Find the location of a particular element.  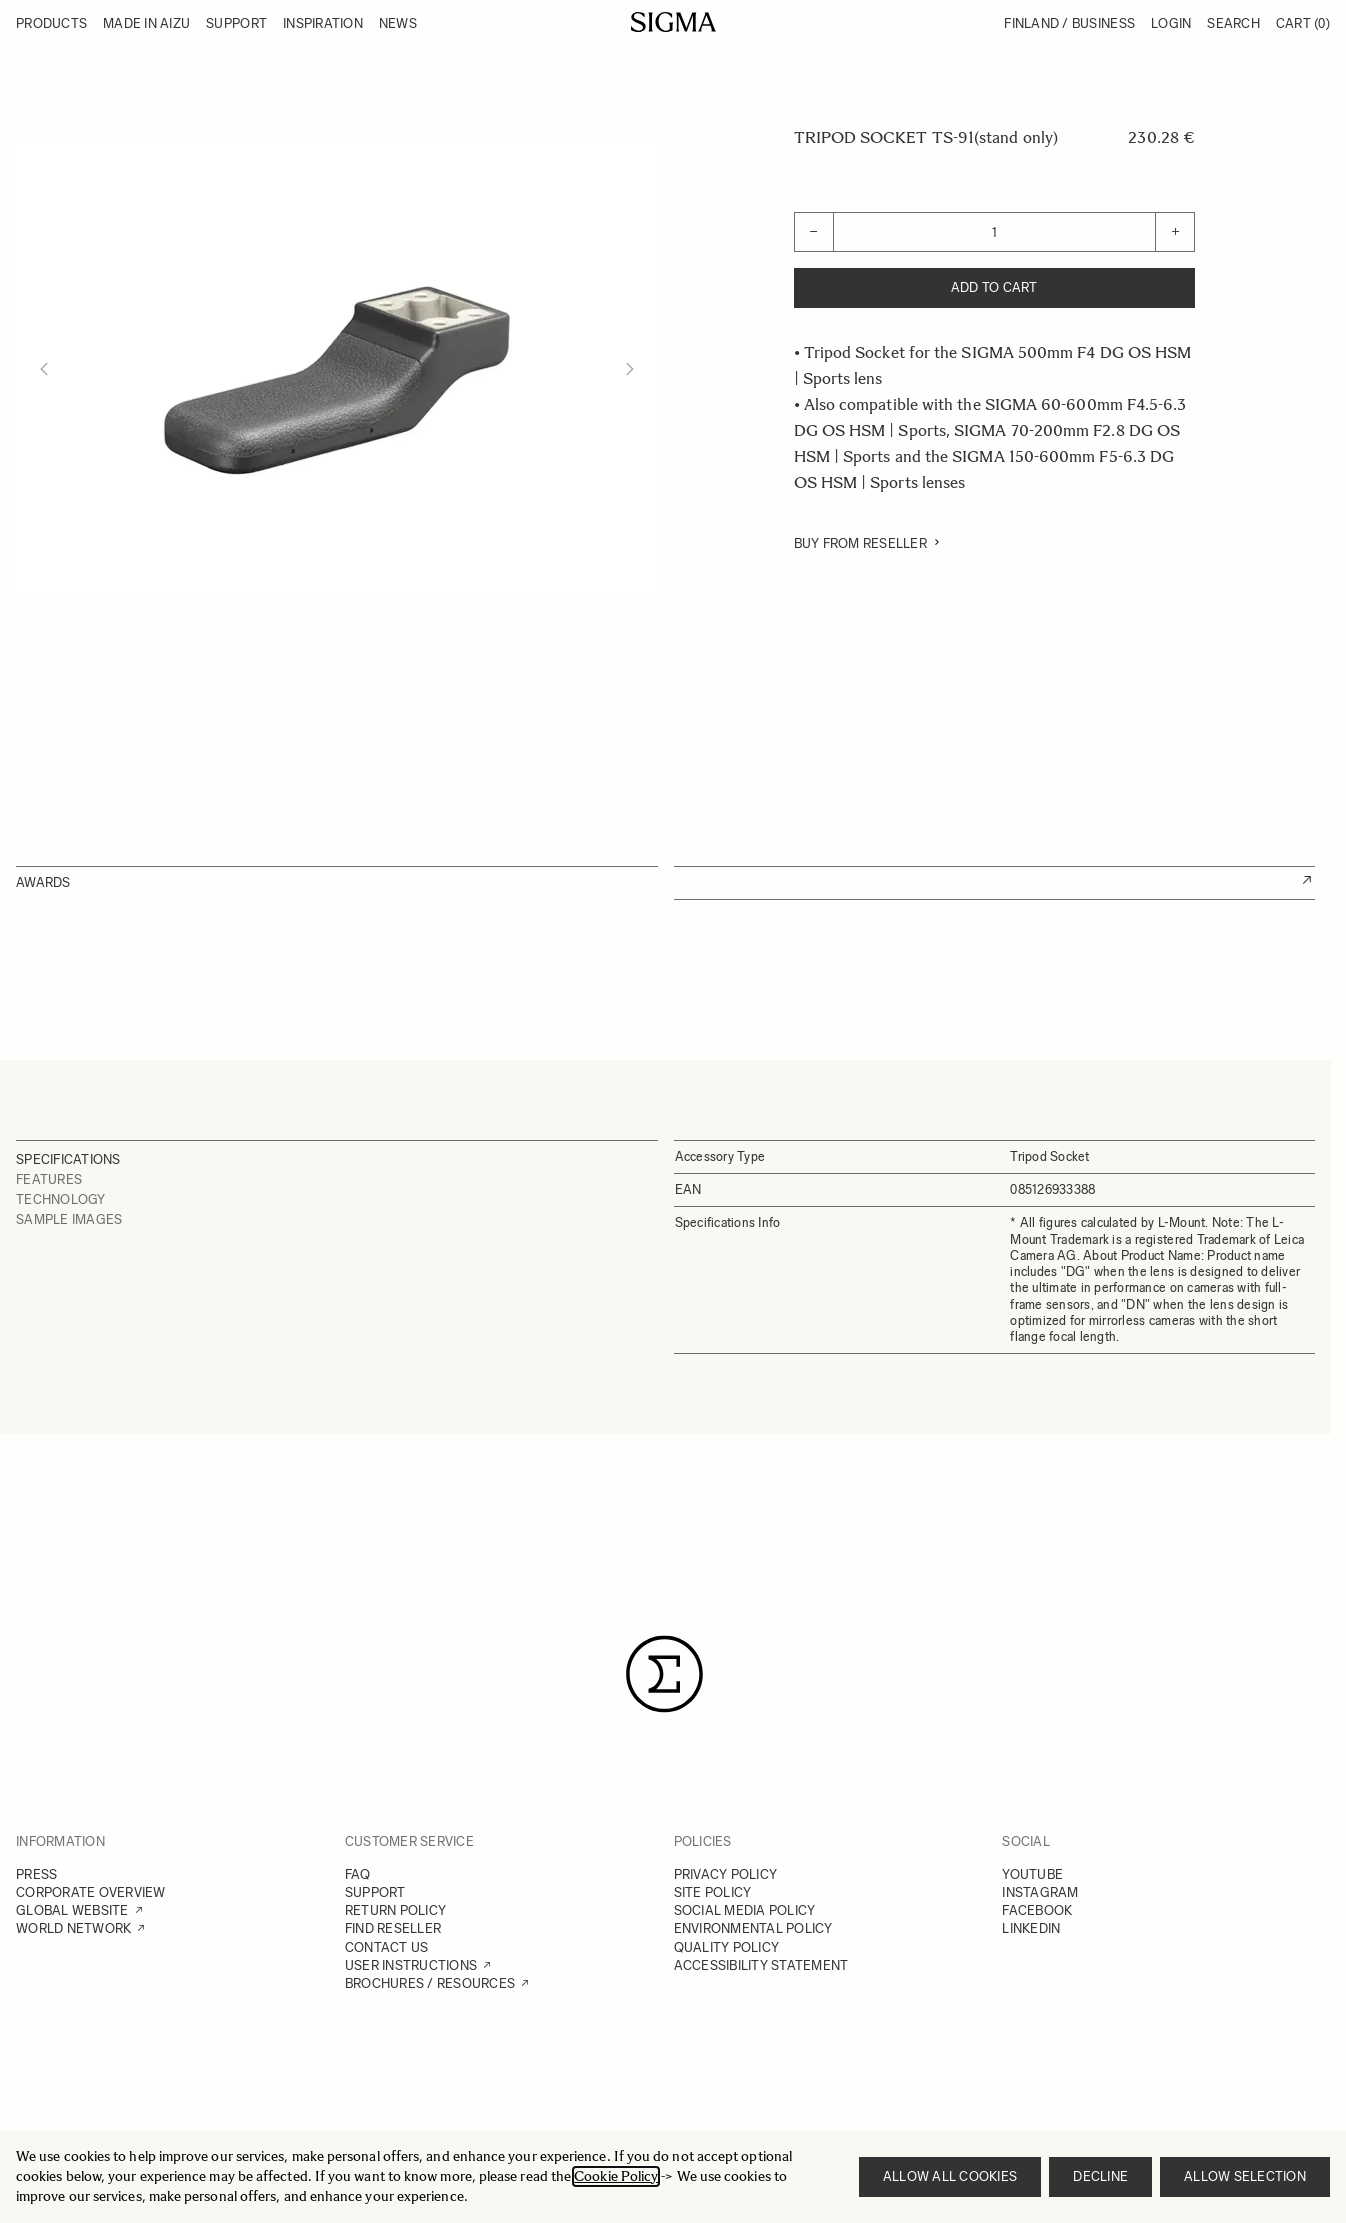

LINKEDIN is located at coordinates (1031, 1928).